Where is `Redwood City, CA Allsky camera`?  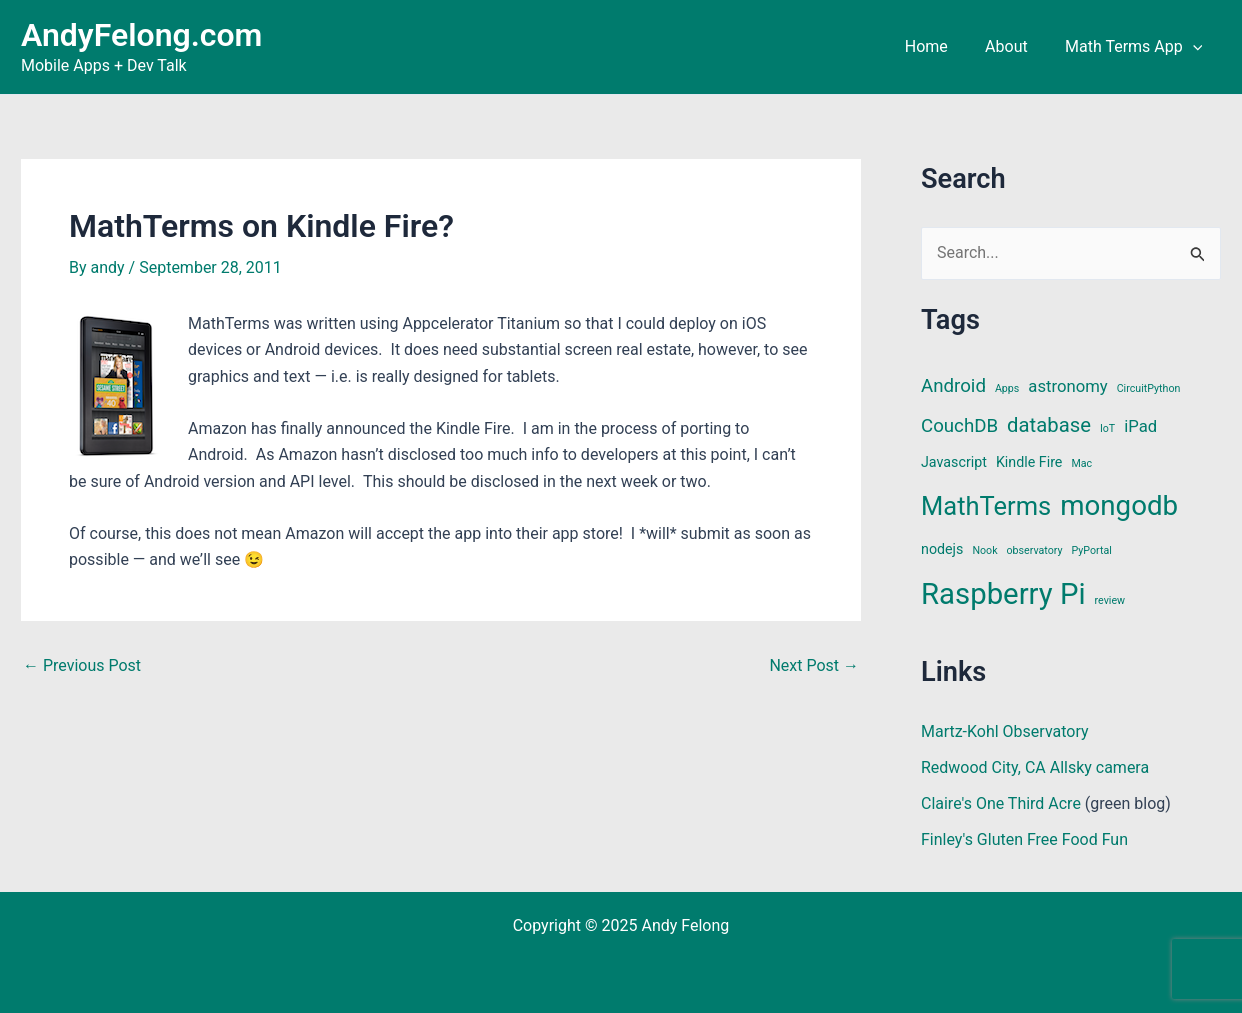 Redwood City, CA Allsky camera is located at coordinates (1035, 767).